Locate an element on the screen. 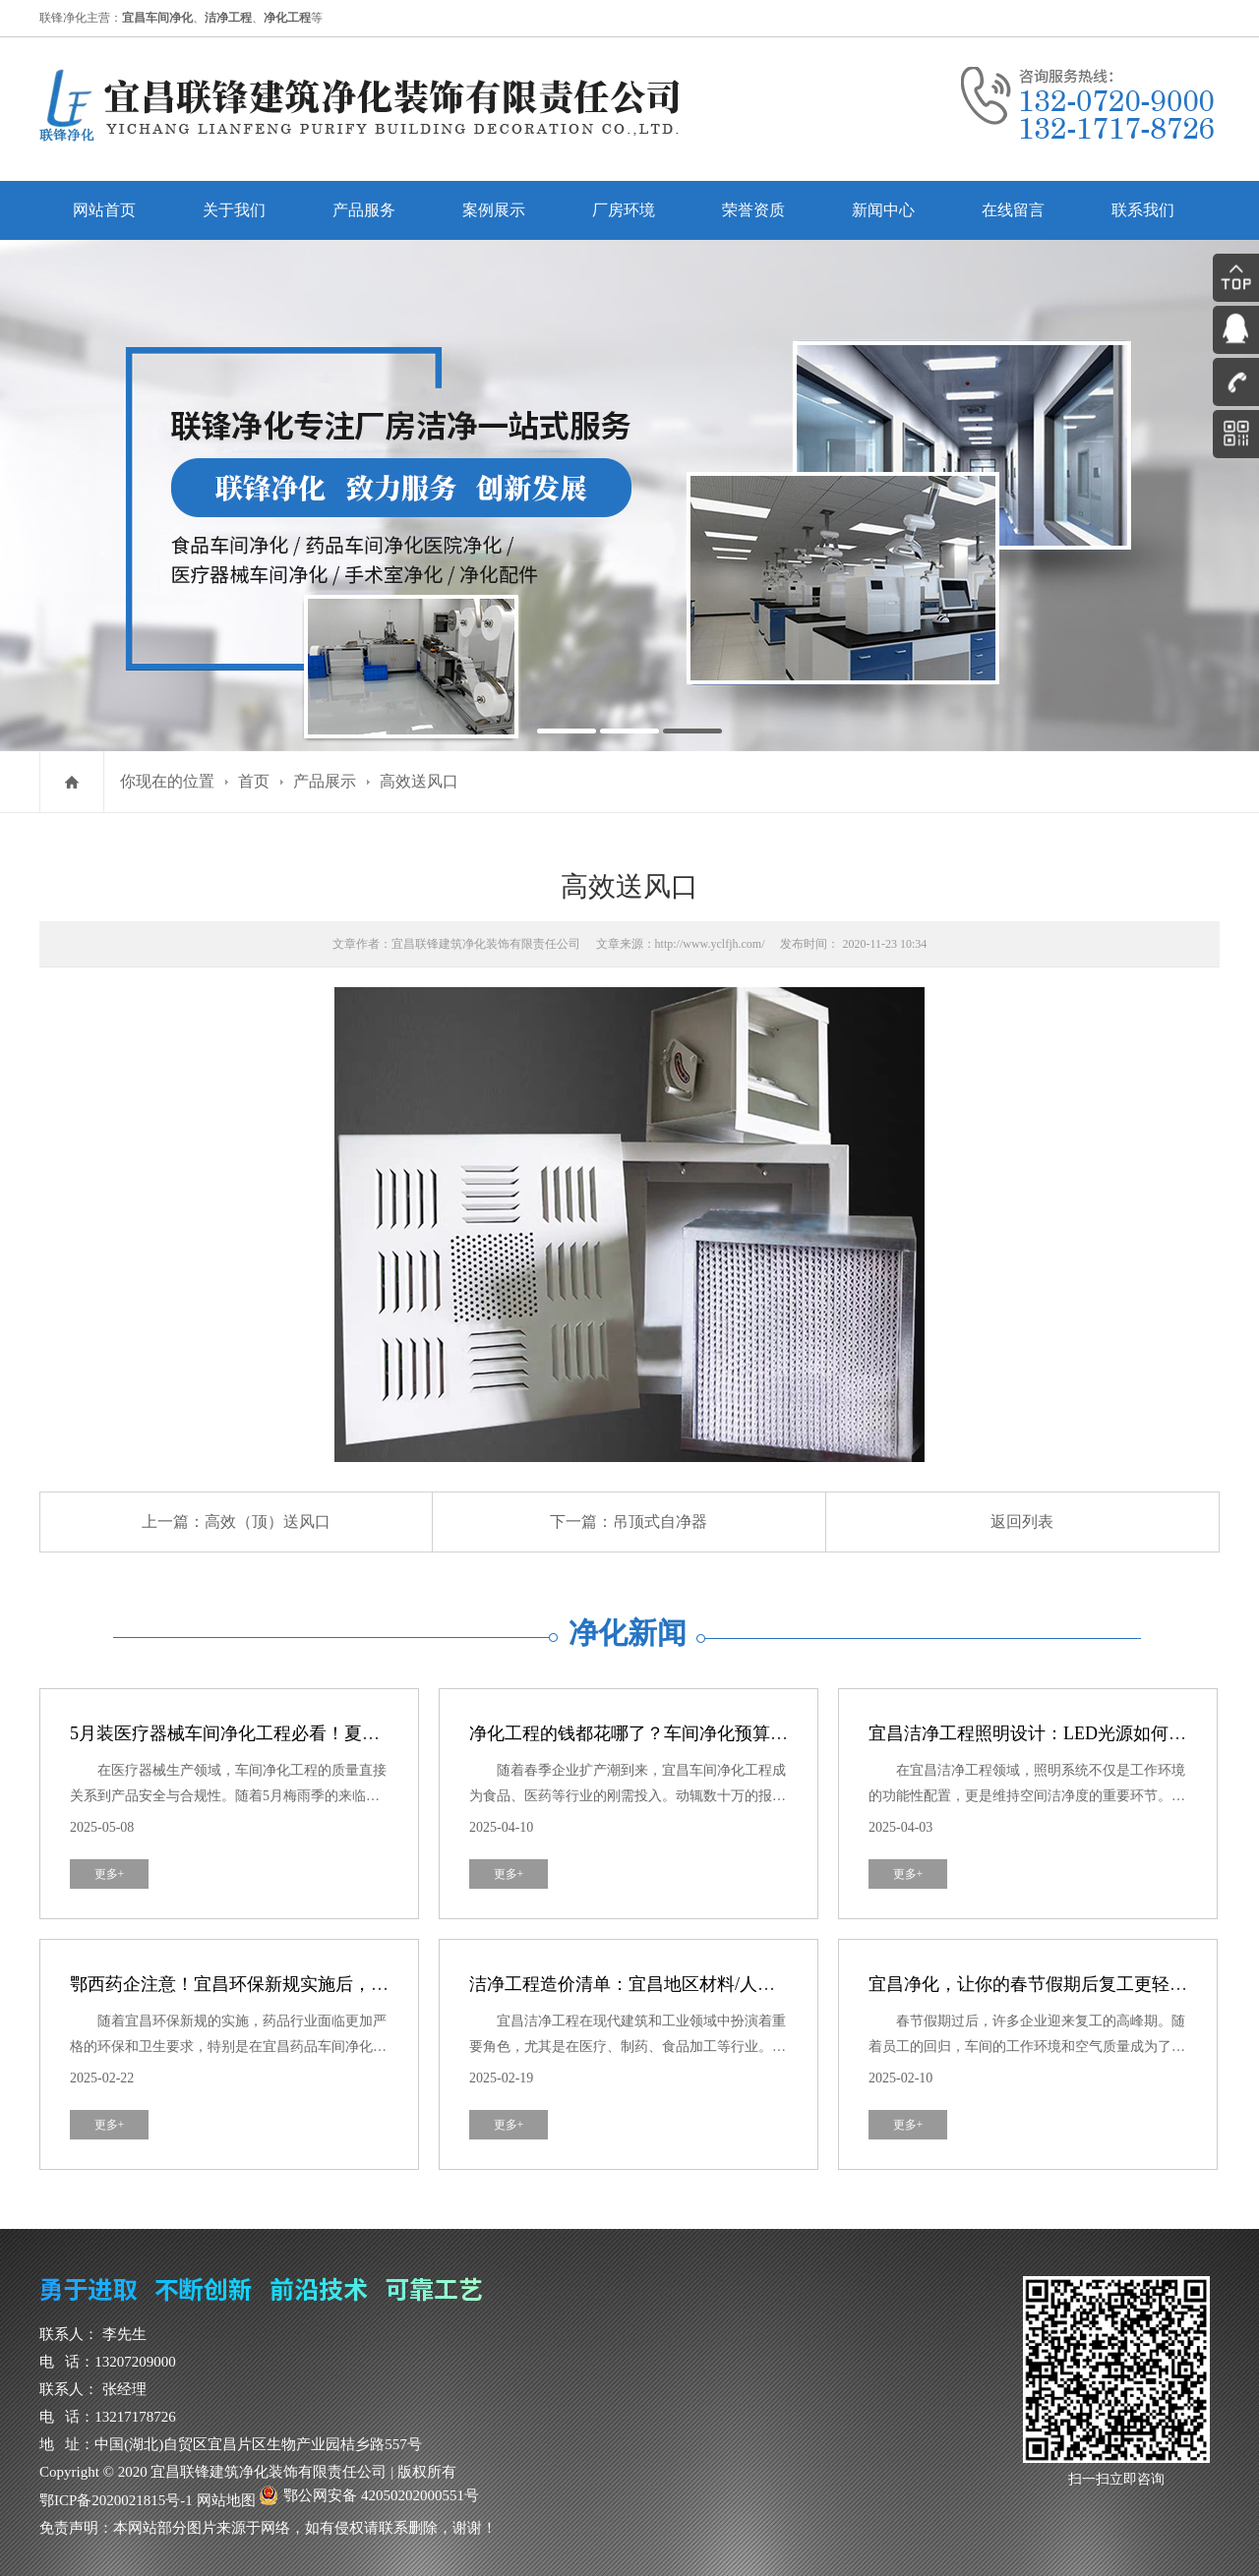  净化工程的钱都花哪了？车间净化预算全解剖 is located at coordinates (646, 1733).